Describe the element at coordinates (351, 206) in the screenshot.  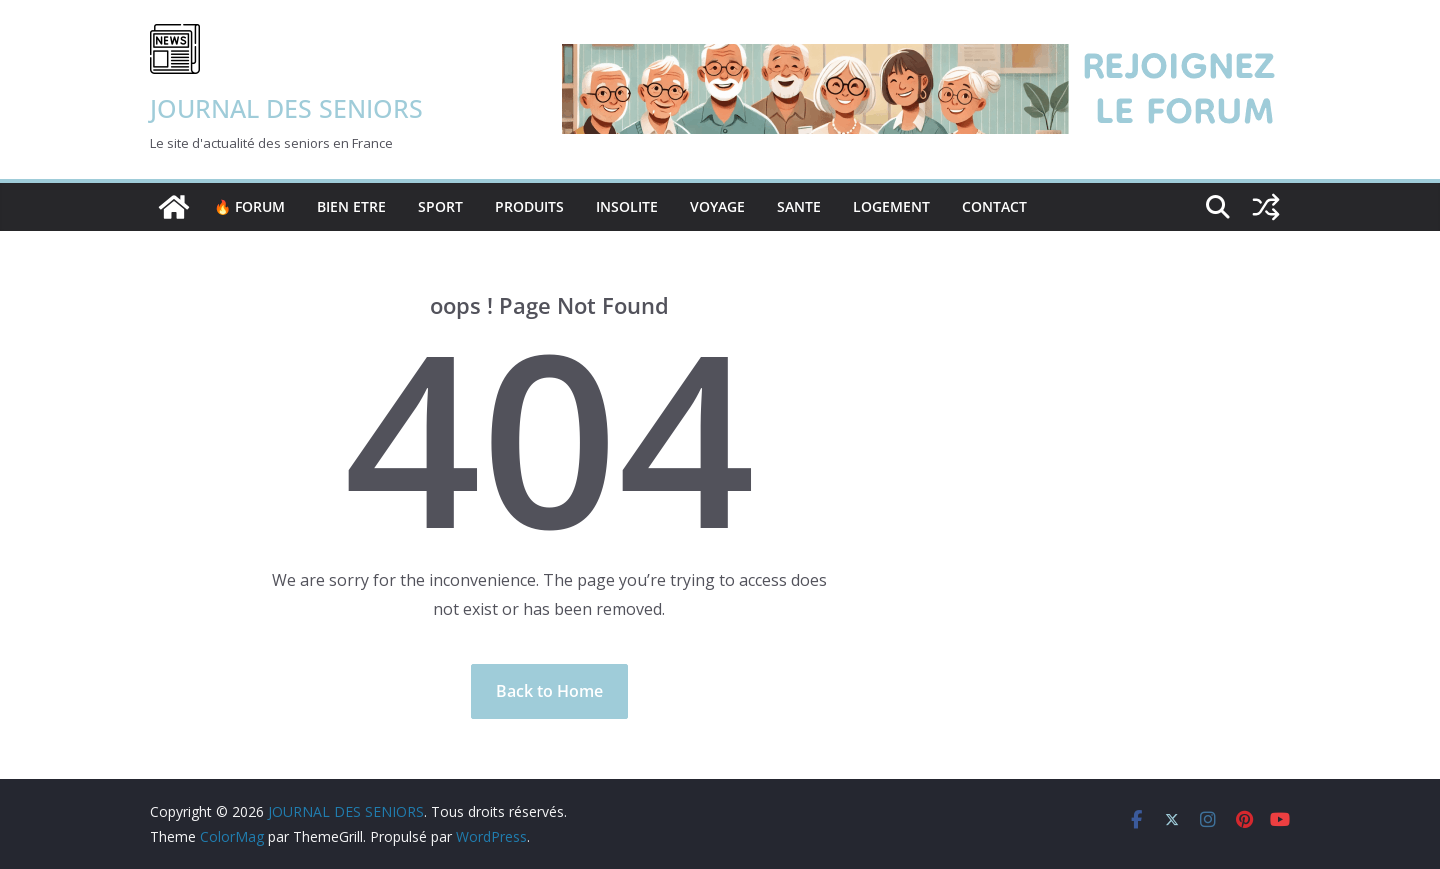
I see `BIEN ETRE` at that location.